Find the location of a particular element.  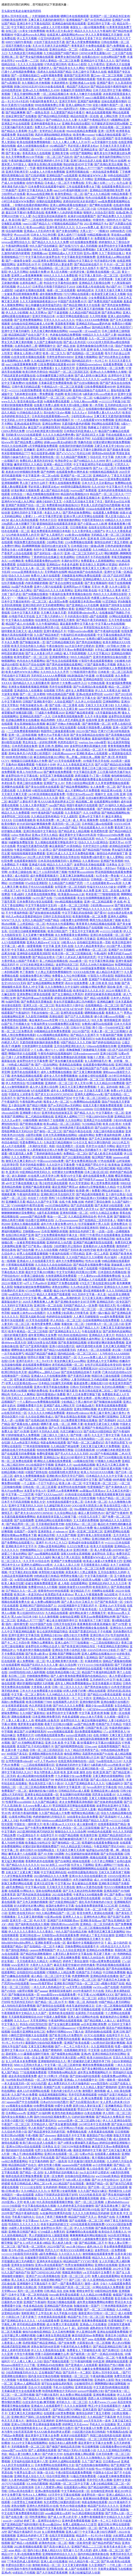

成人永久免费高清视频在线观看 is located at coordinates (57, 1268).